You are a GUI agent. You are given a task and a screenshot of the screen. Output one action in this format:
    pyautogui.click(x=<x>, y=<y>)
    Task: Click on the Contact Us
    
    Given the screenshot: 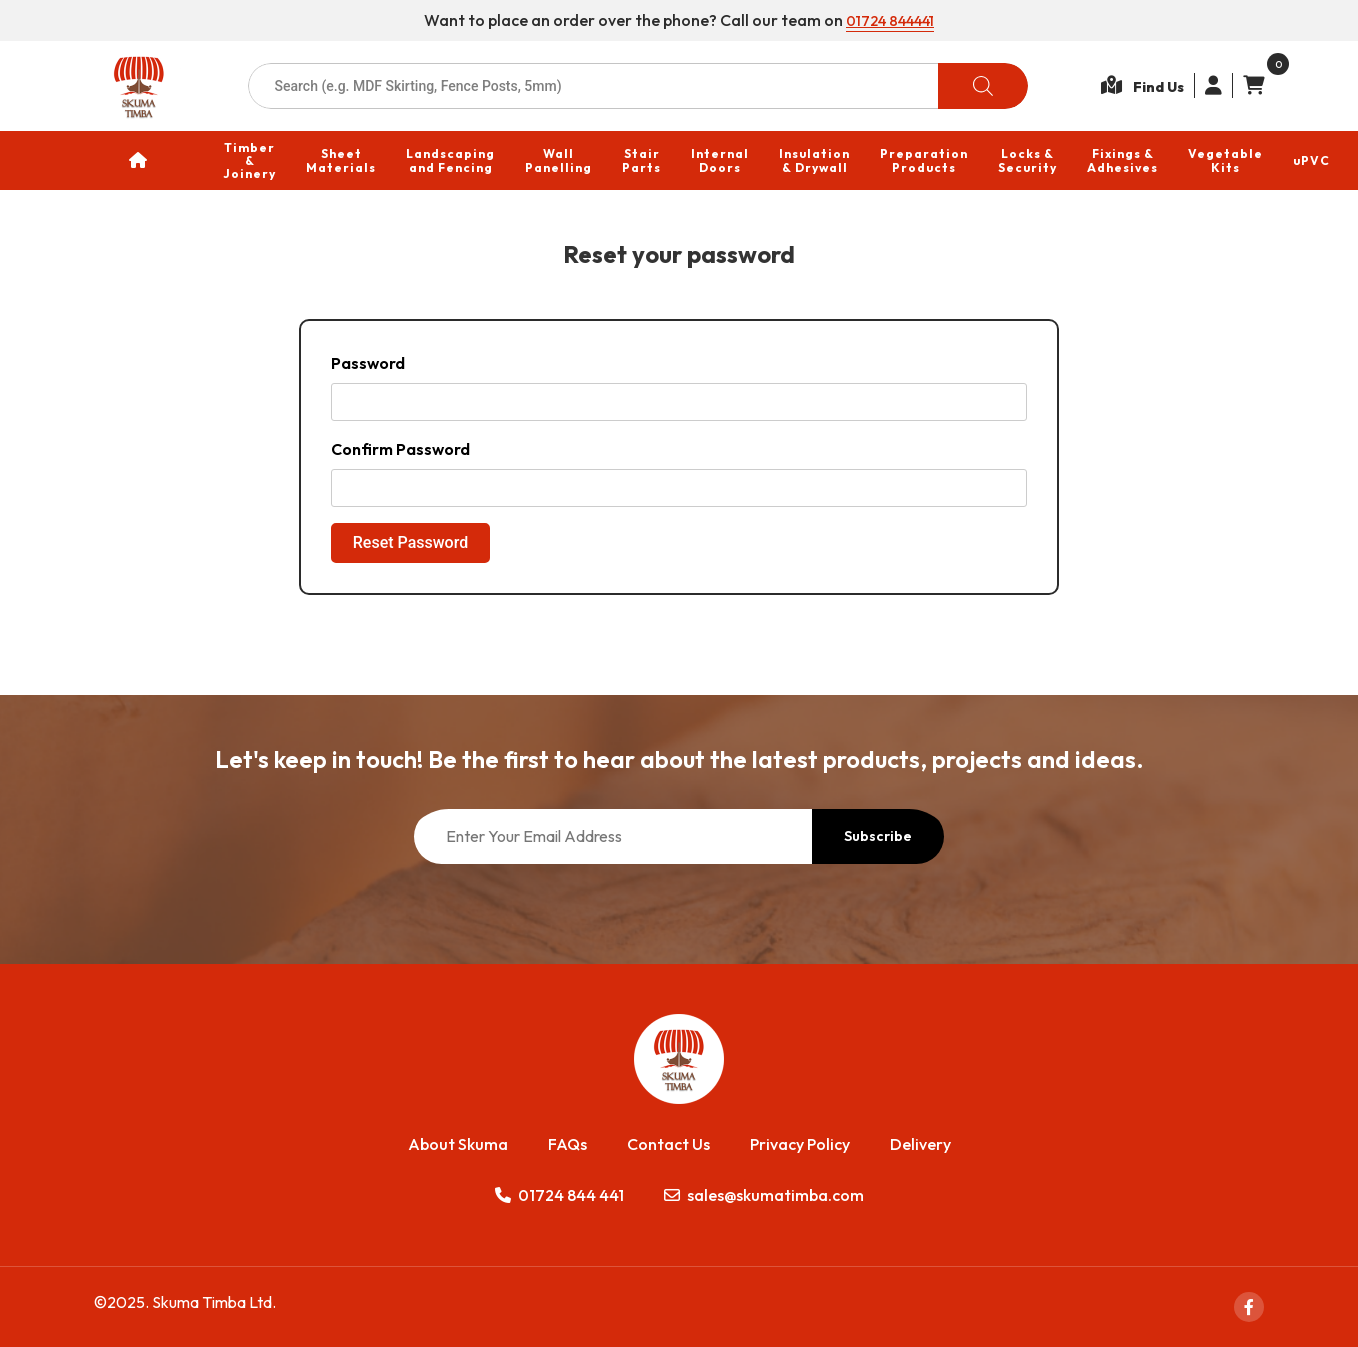 What is the action you would take?
    pyautogui.click(x=668, y=1144)
    